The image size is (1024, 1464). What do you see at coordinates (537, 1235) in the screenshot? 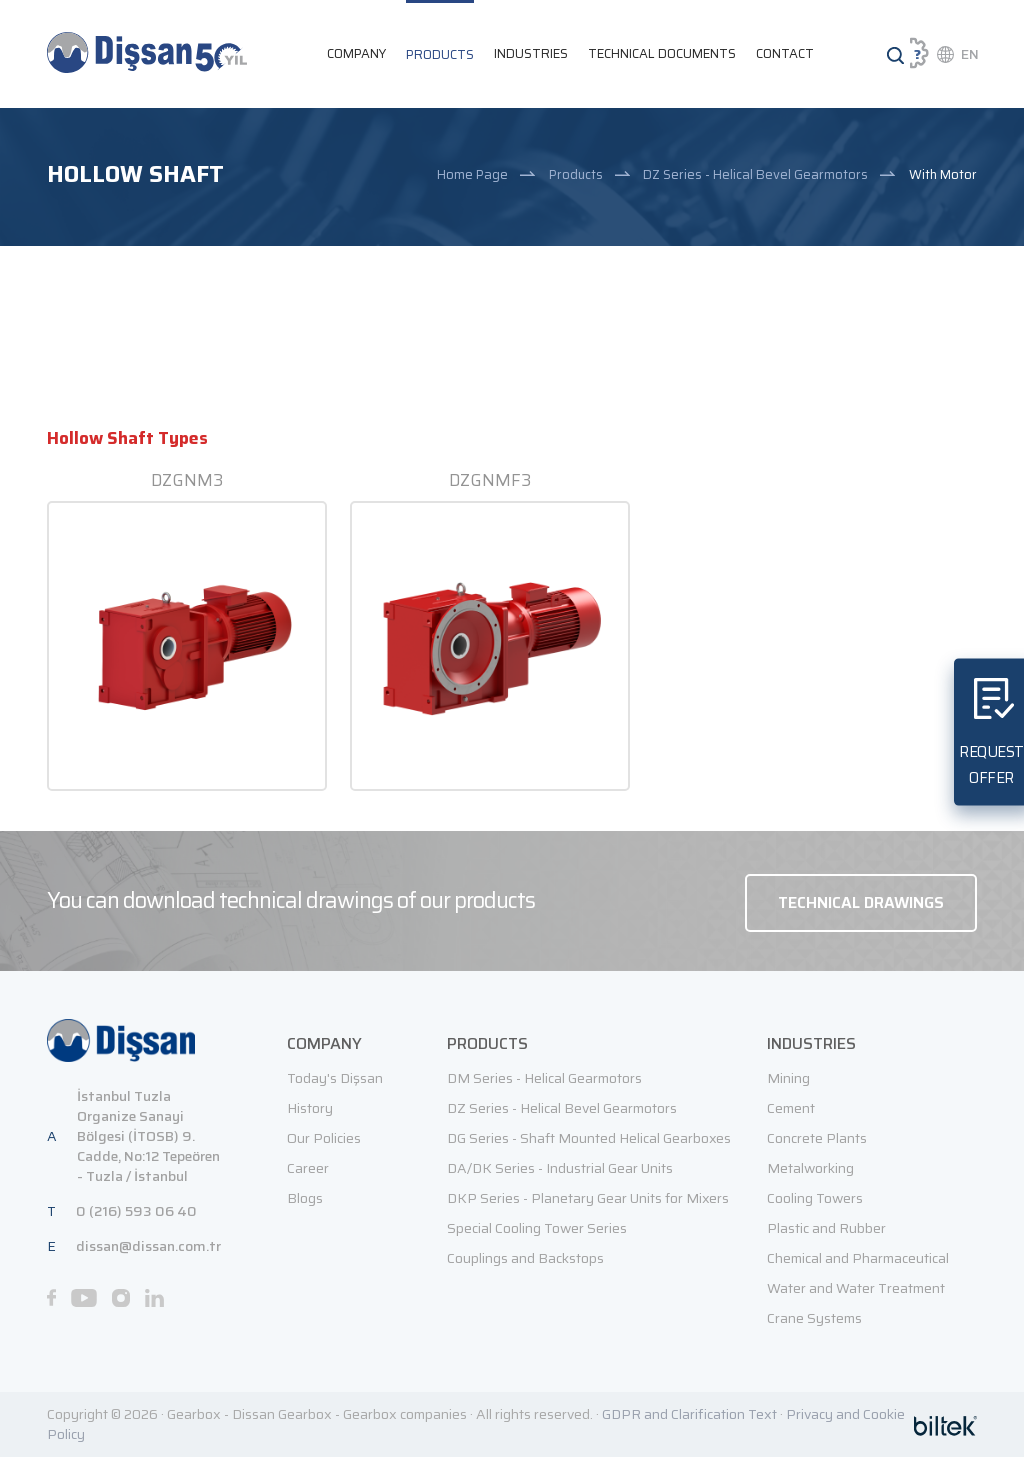
I see `Special Cooling Tower Series` at bounding box center [537, 1235].